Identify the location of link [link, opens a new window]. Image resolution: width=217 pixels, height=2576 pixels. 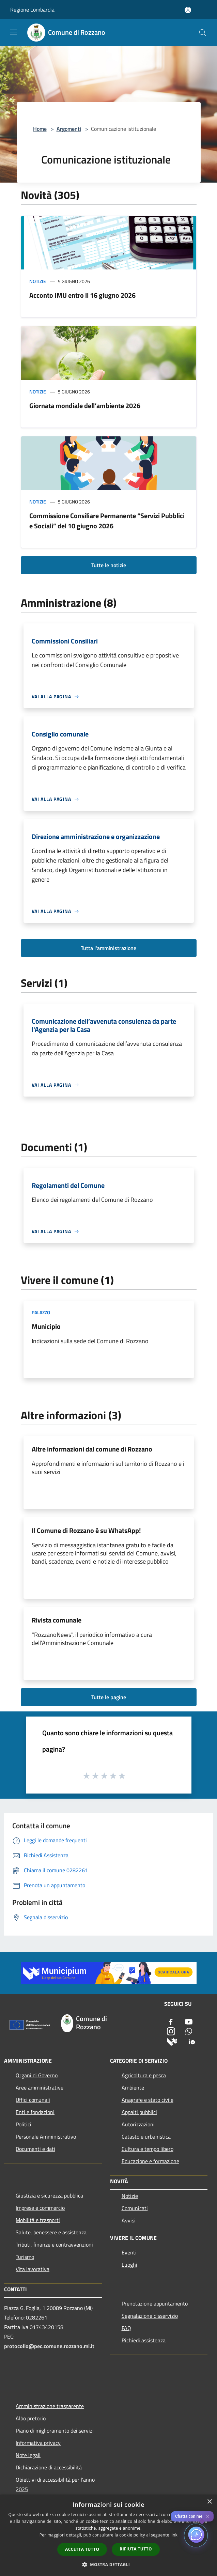
(173, 2535).